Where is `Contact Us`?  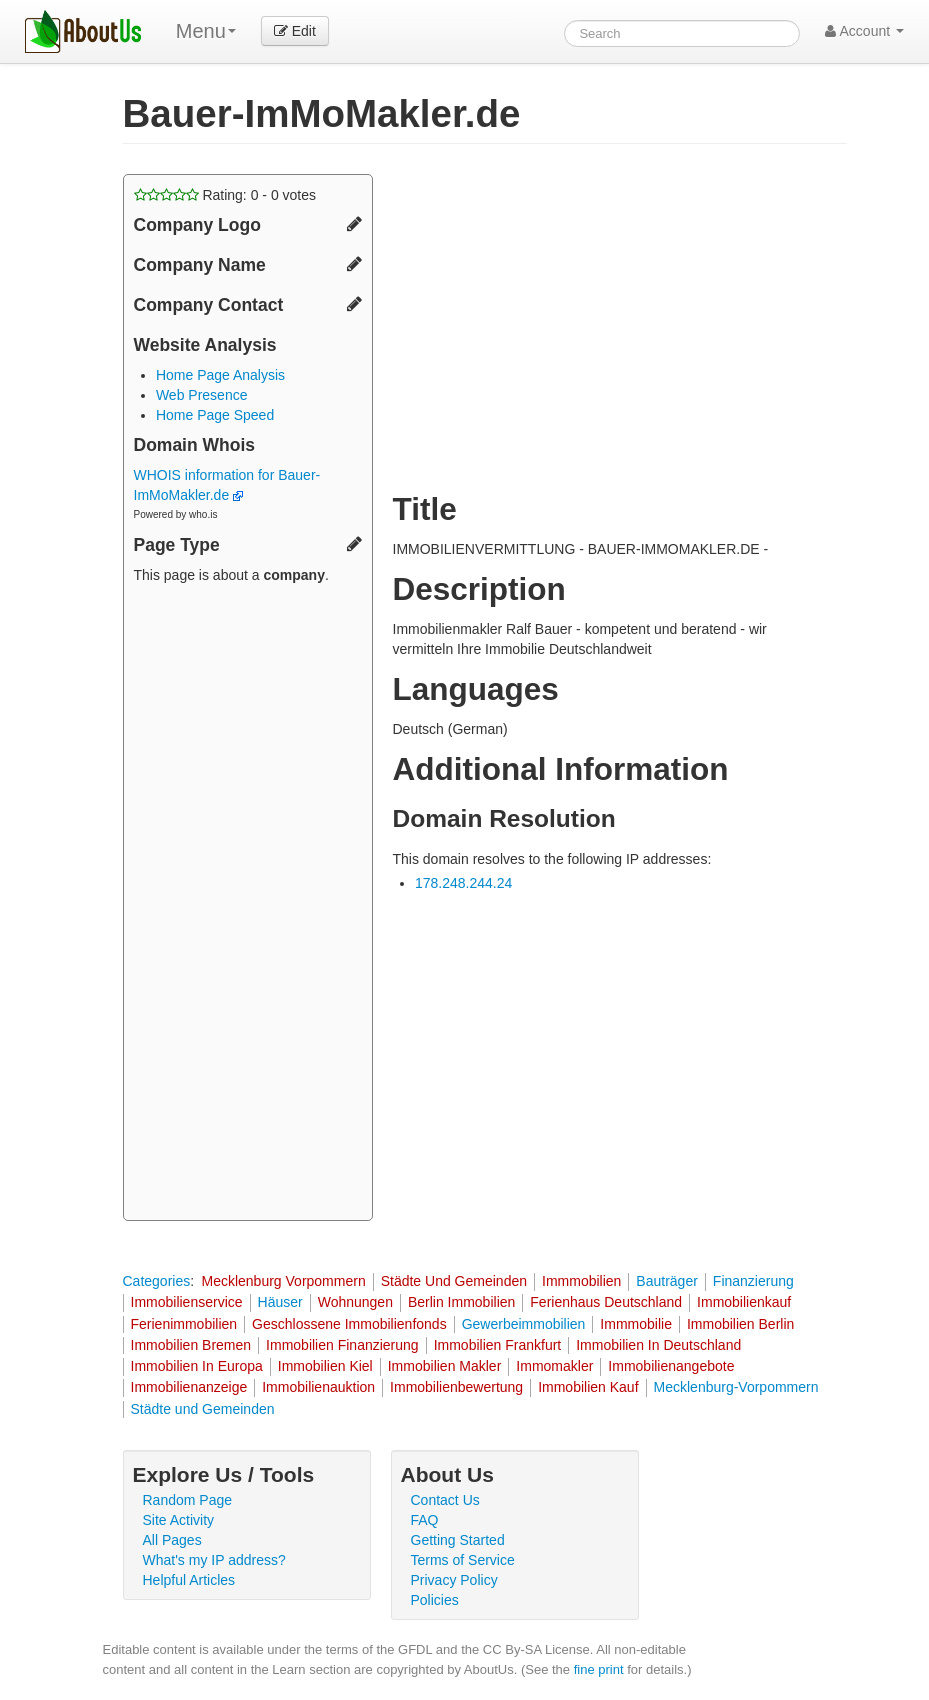
Contact Us is located at coordinates (445, 1500).